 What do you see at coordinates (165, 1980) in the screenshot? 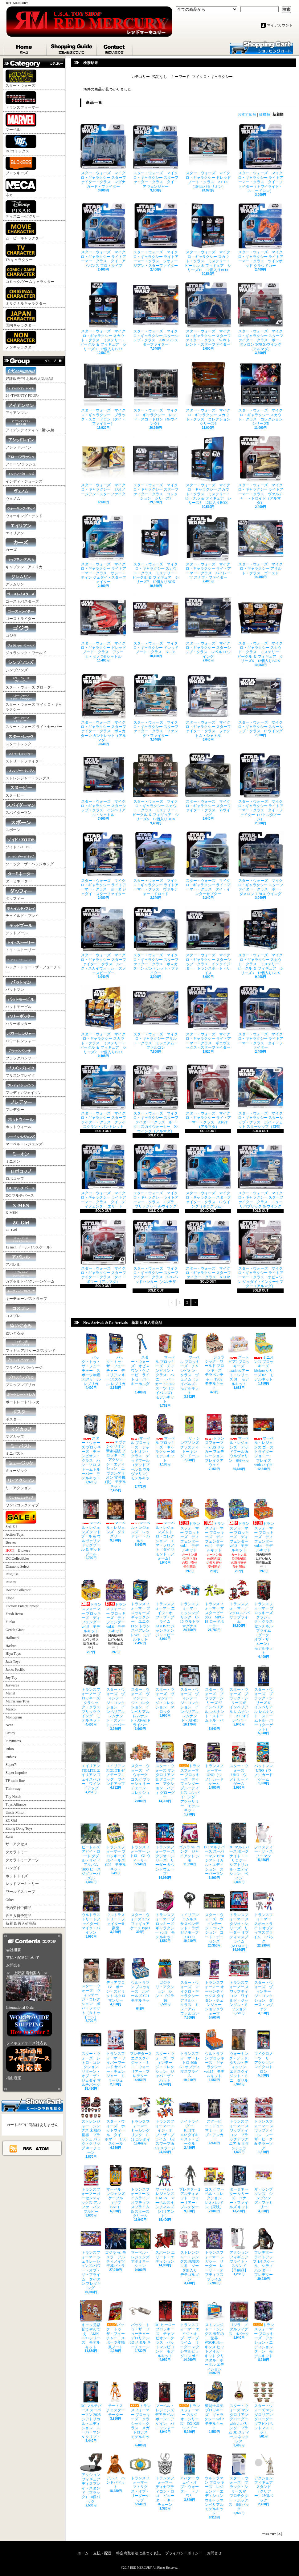
I see `ゴジラ リ・アクション シン・ゴジラ '16` at bounding box center [165, 1980].